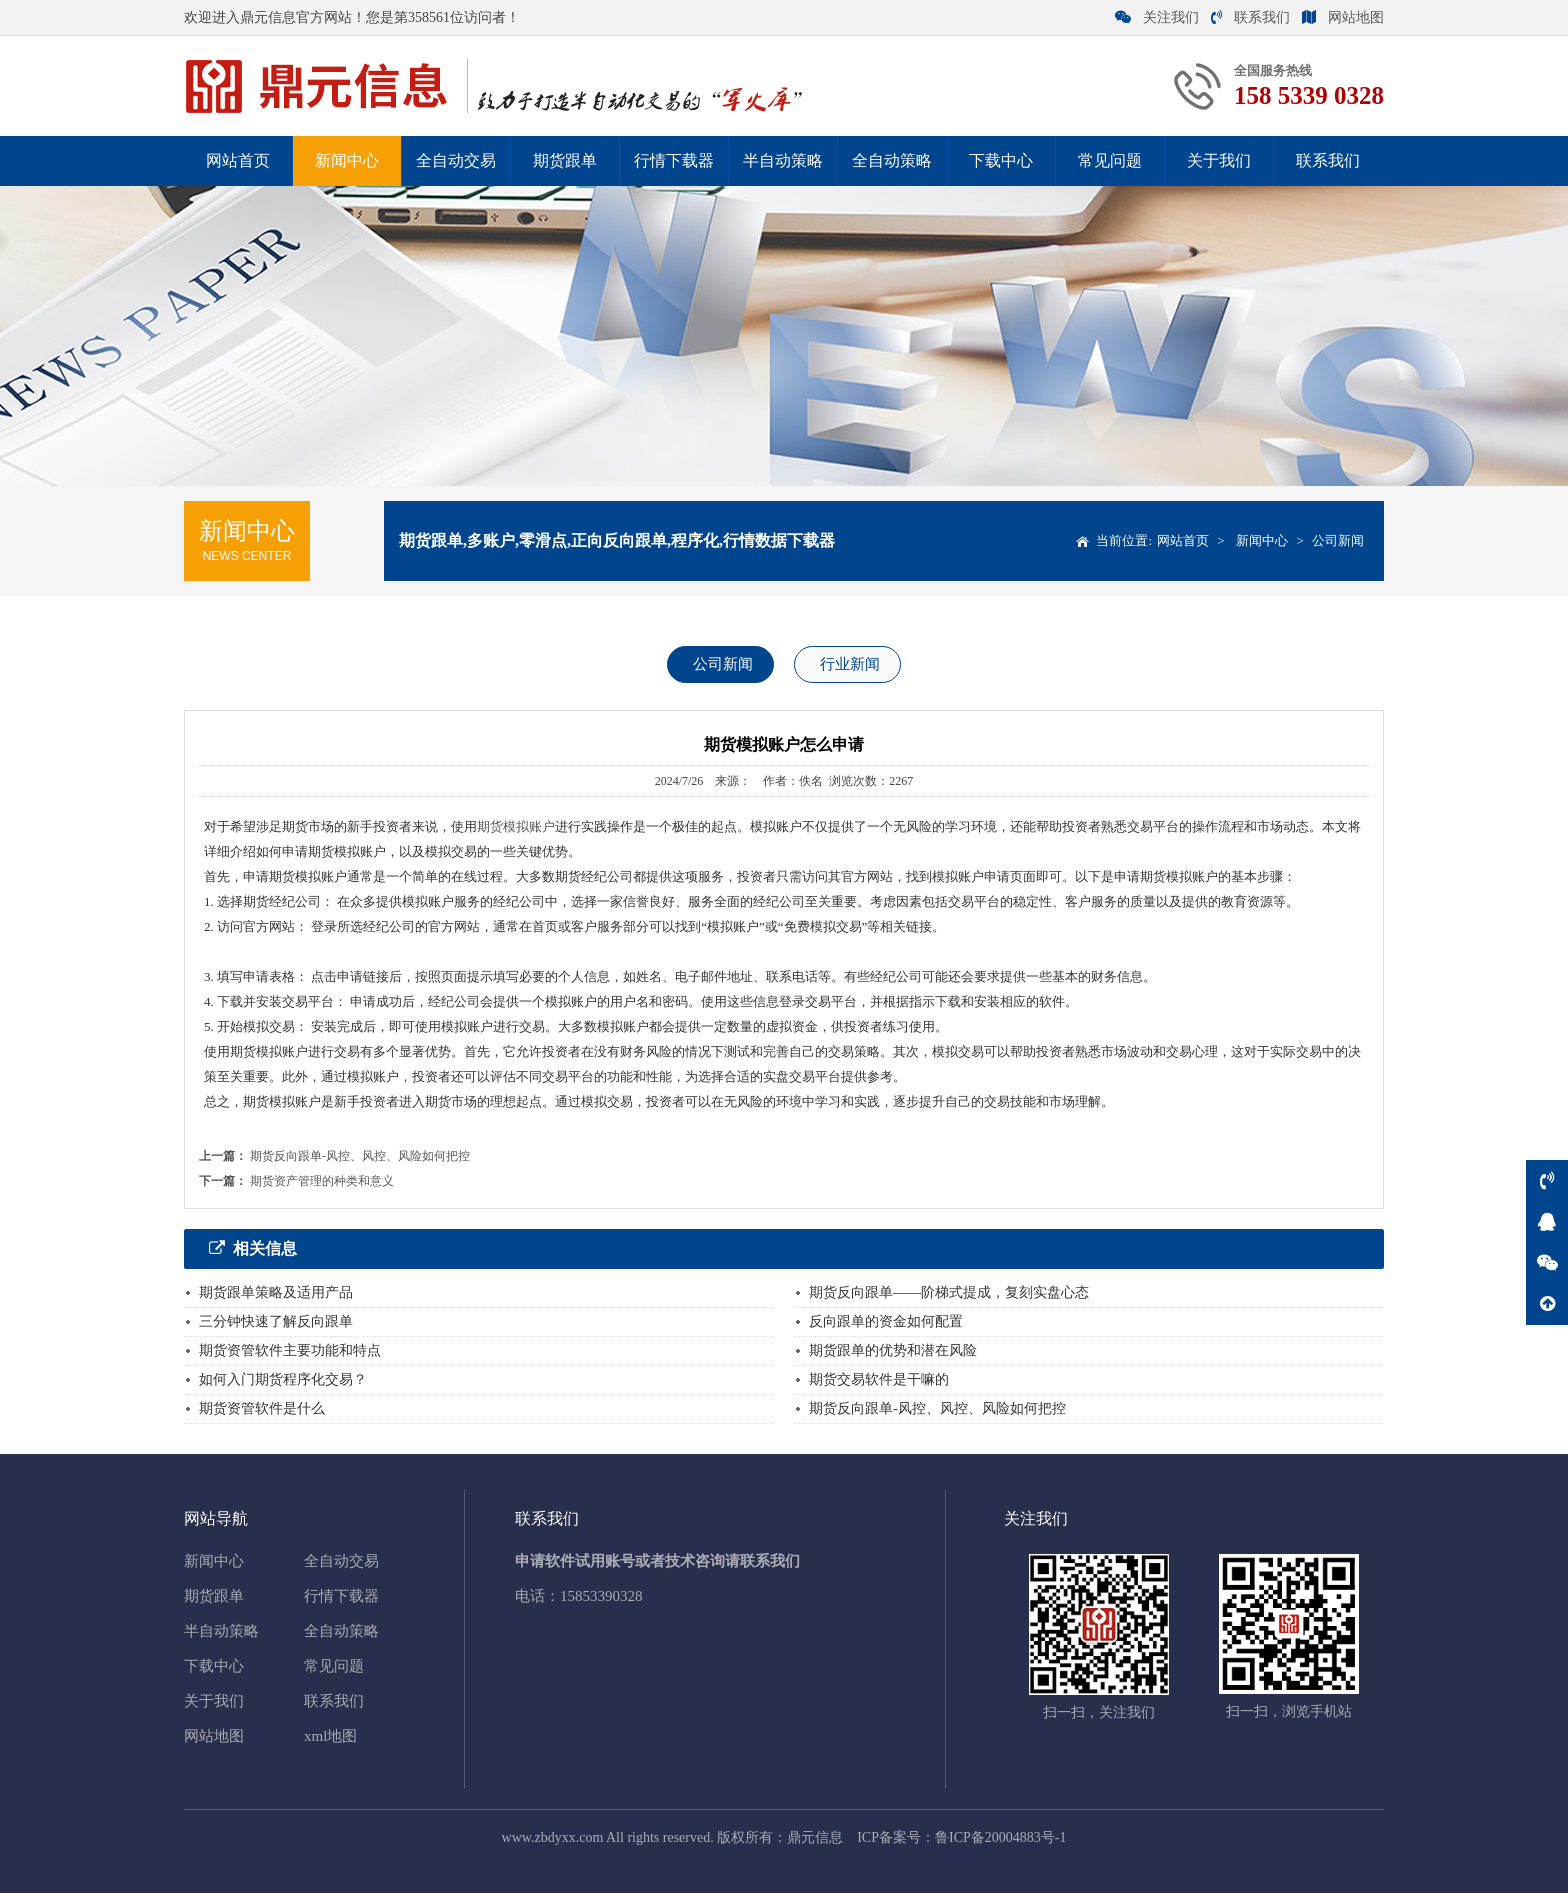 This screenshot has width=1568, height=1893. What do you see at coordinates (283, 1379) in the screenshot?
I see `如何入门期货程序化交易？` at bounding box center [283, 1379].